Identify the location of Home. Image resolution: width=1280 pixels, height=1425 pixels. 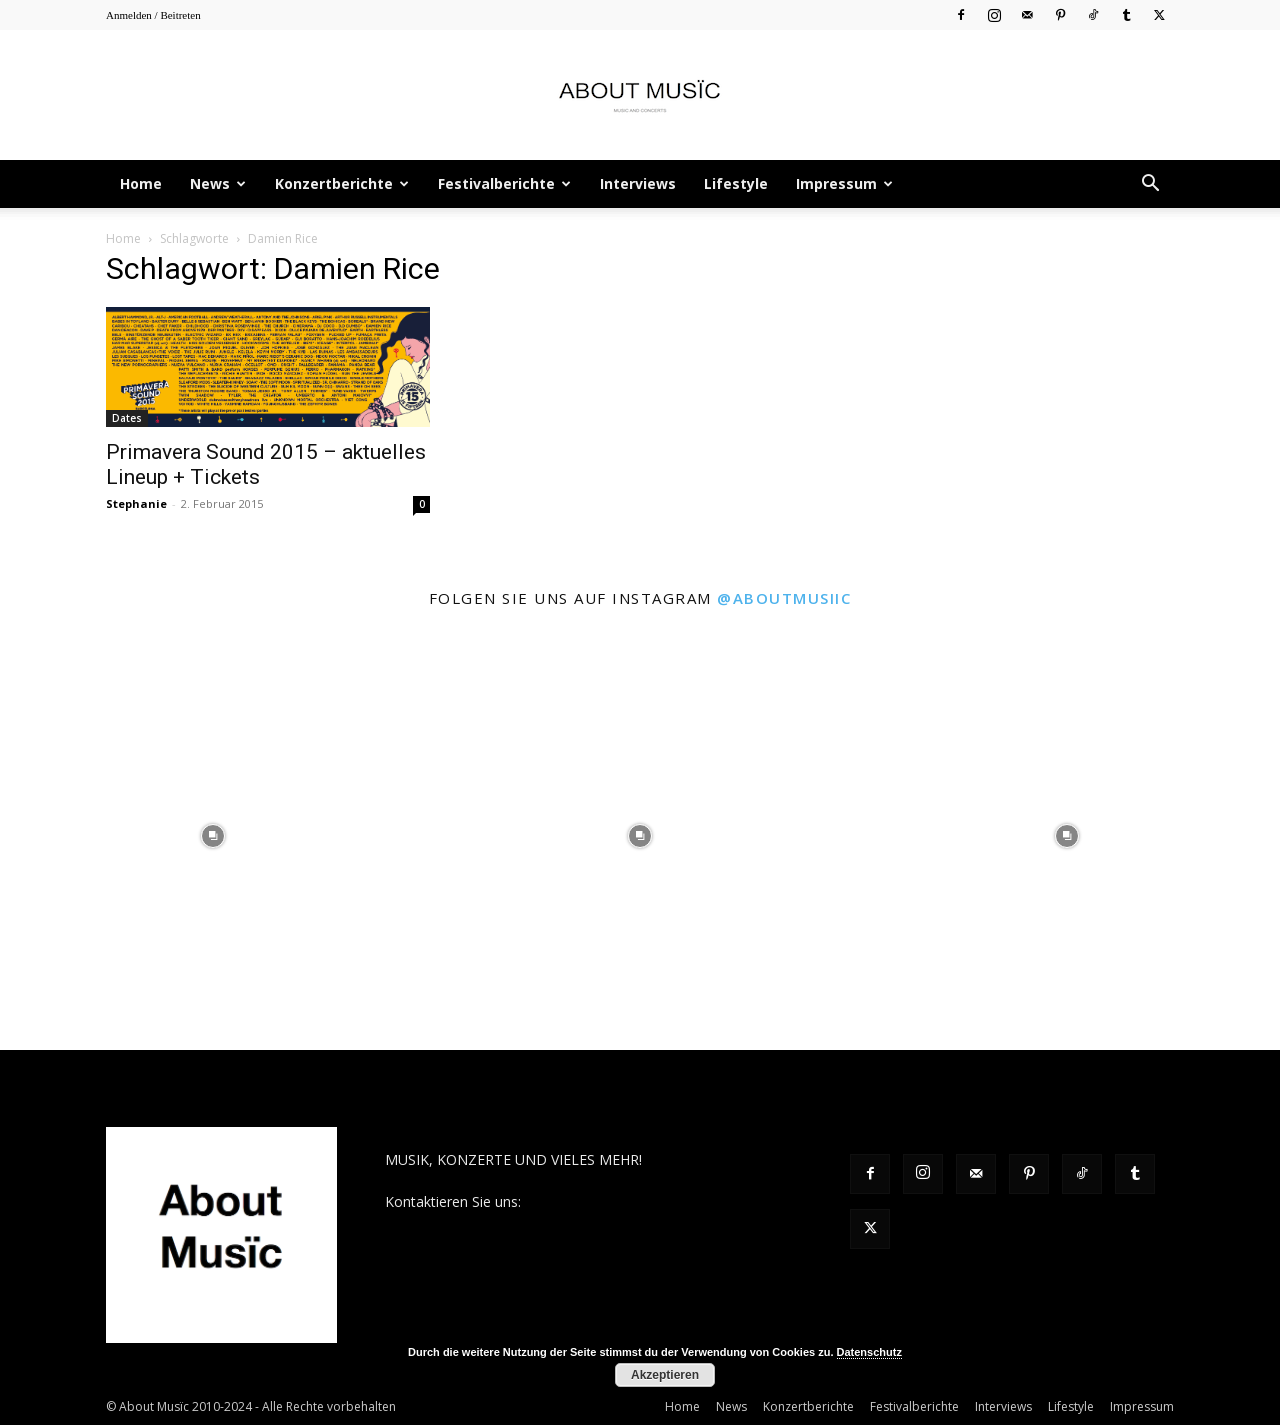
(141, 183).